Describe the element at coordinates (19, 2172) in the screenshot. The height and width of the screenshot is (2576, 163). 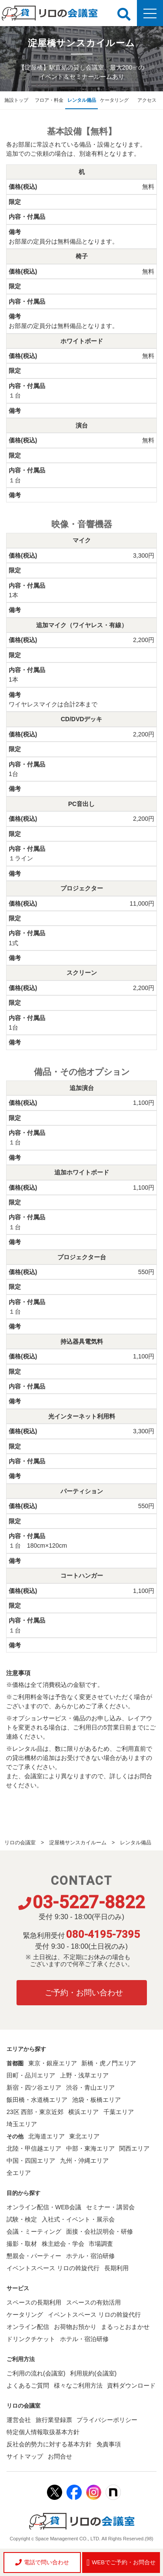
I see `全エリア` at that location.